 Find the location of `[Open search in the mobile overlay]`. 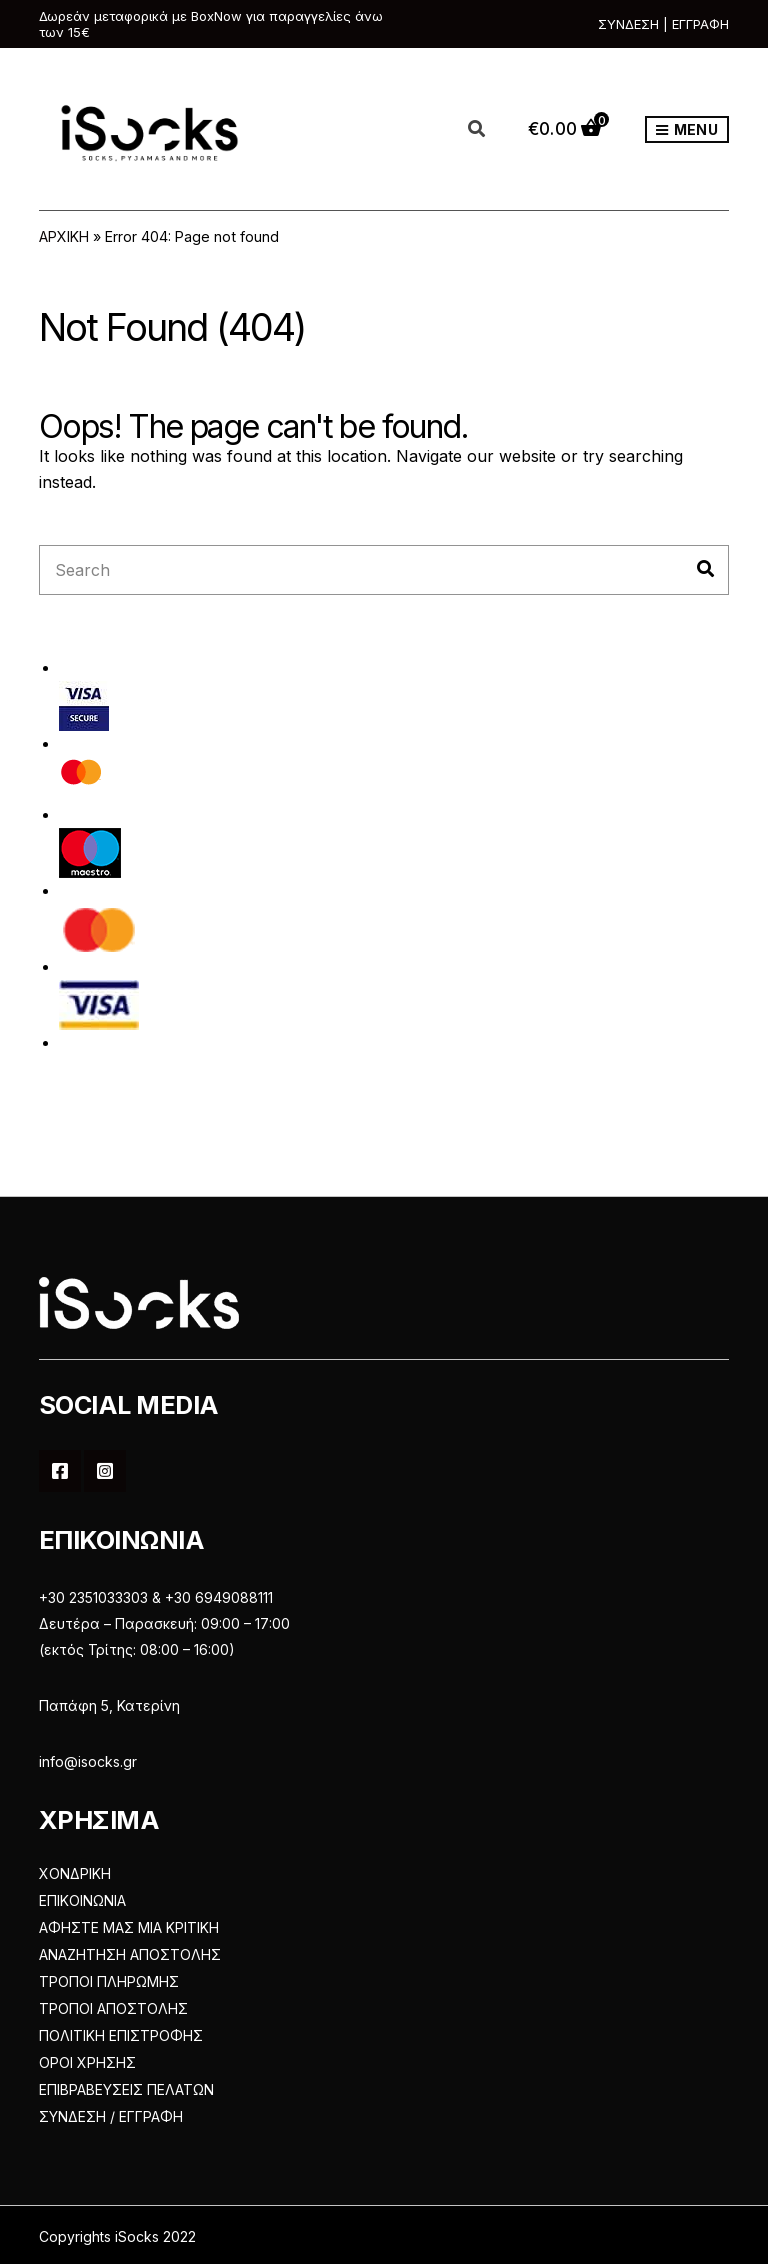

[Open search in the mobile overlay] is located at coordinates (488, 130).